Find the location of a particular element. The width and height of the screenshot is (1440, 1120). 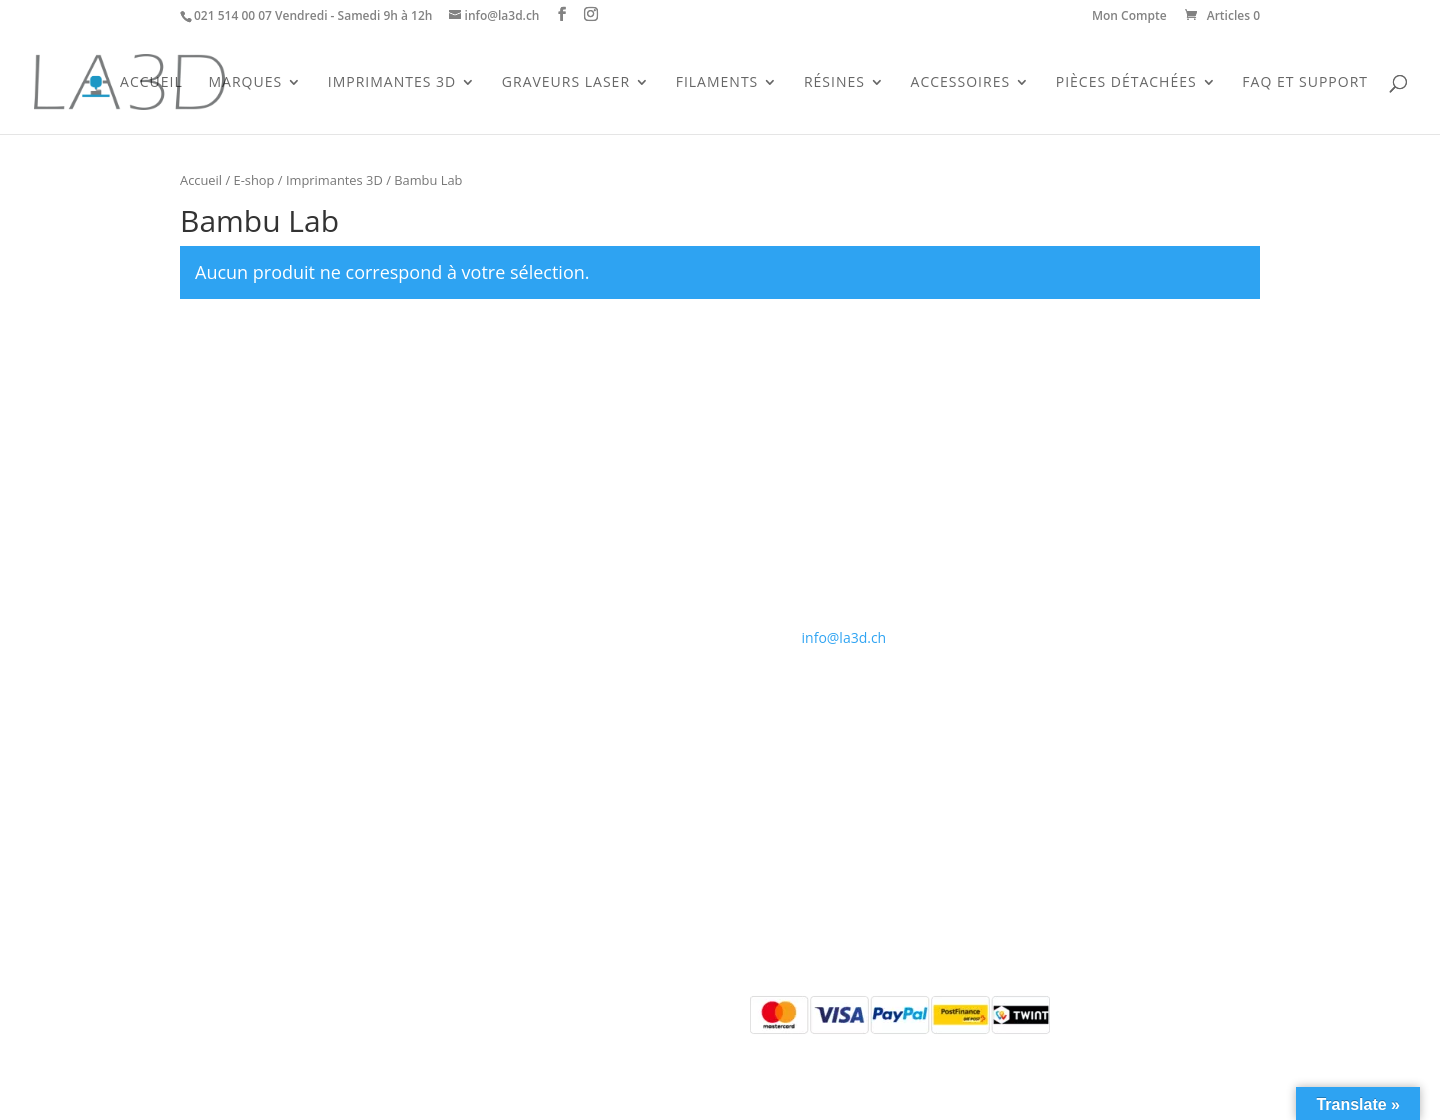

Contact is located at coordinates (497, 527).